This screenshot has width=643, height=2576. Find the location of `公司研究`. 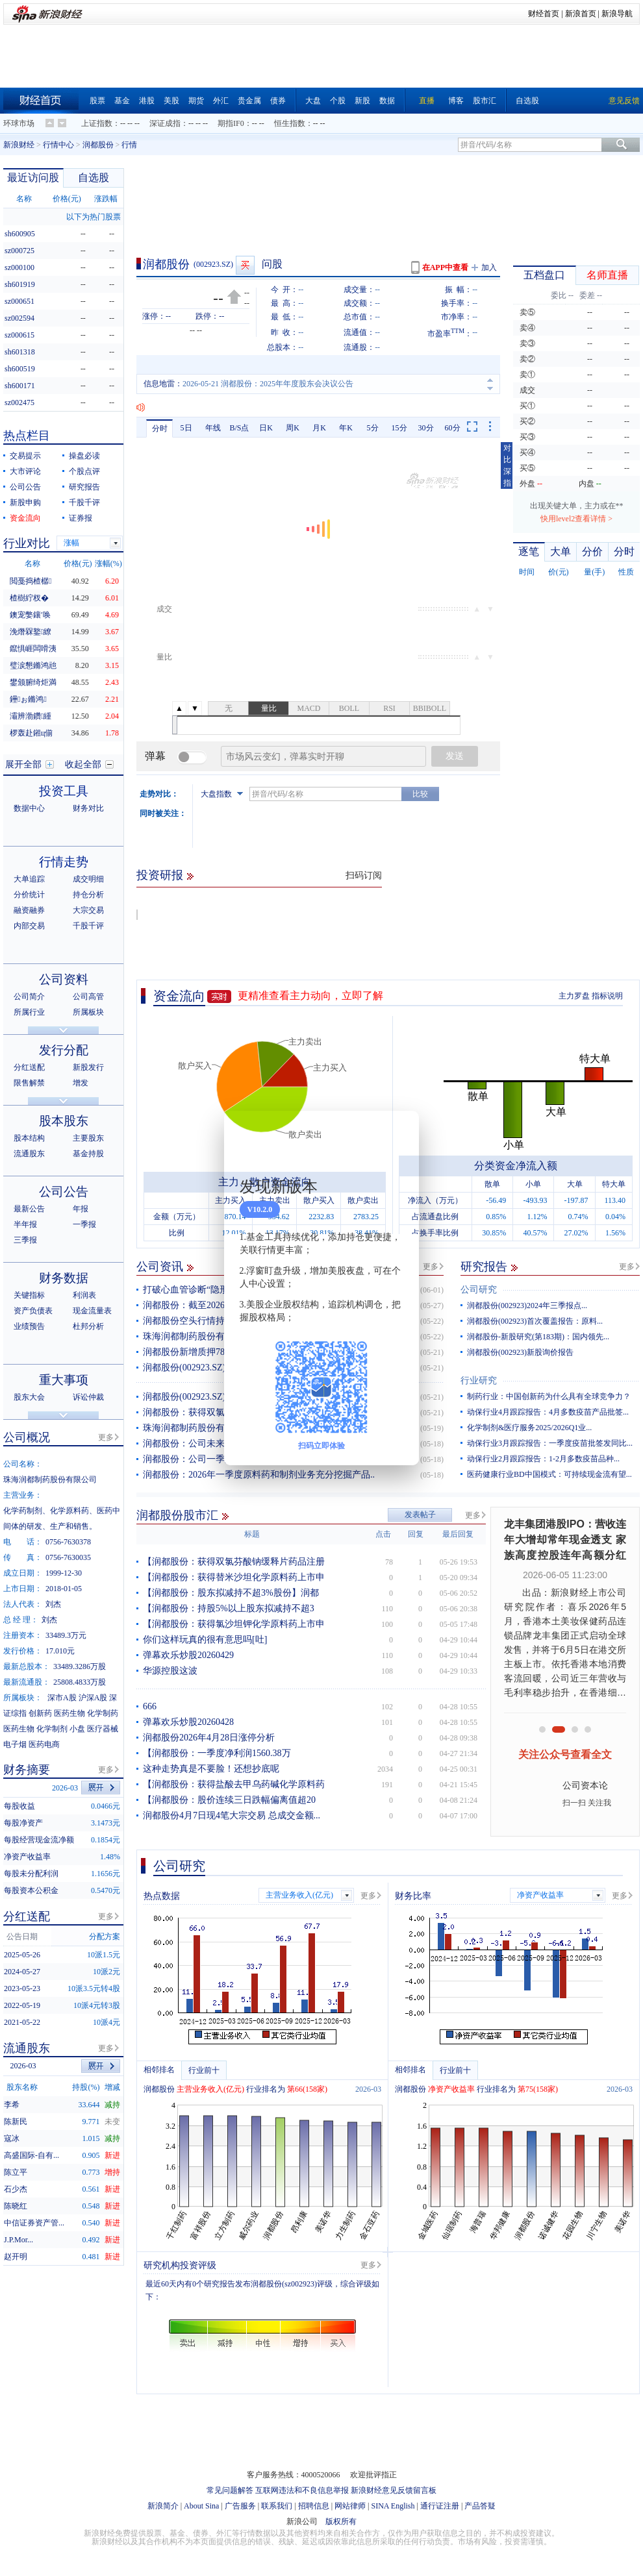

公司研究 is located at coordinates (478, 1289).